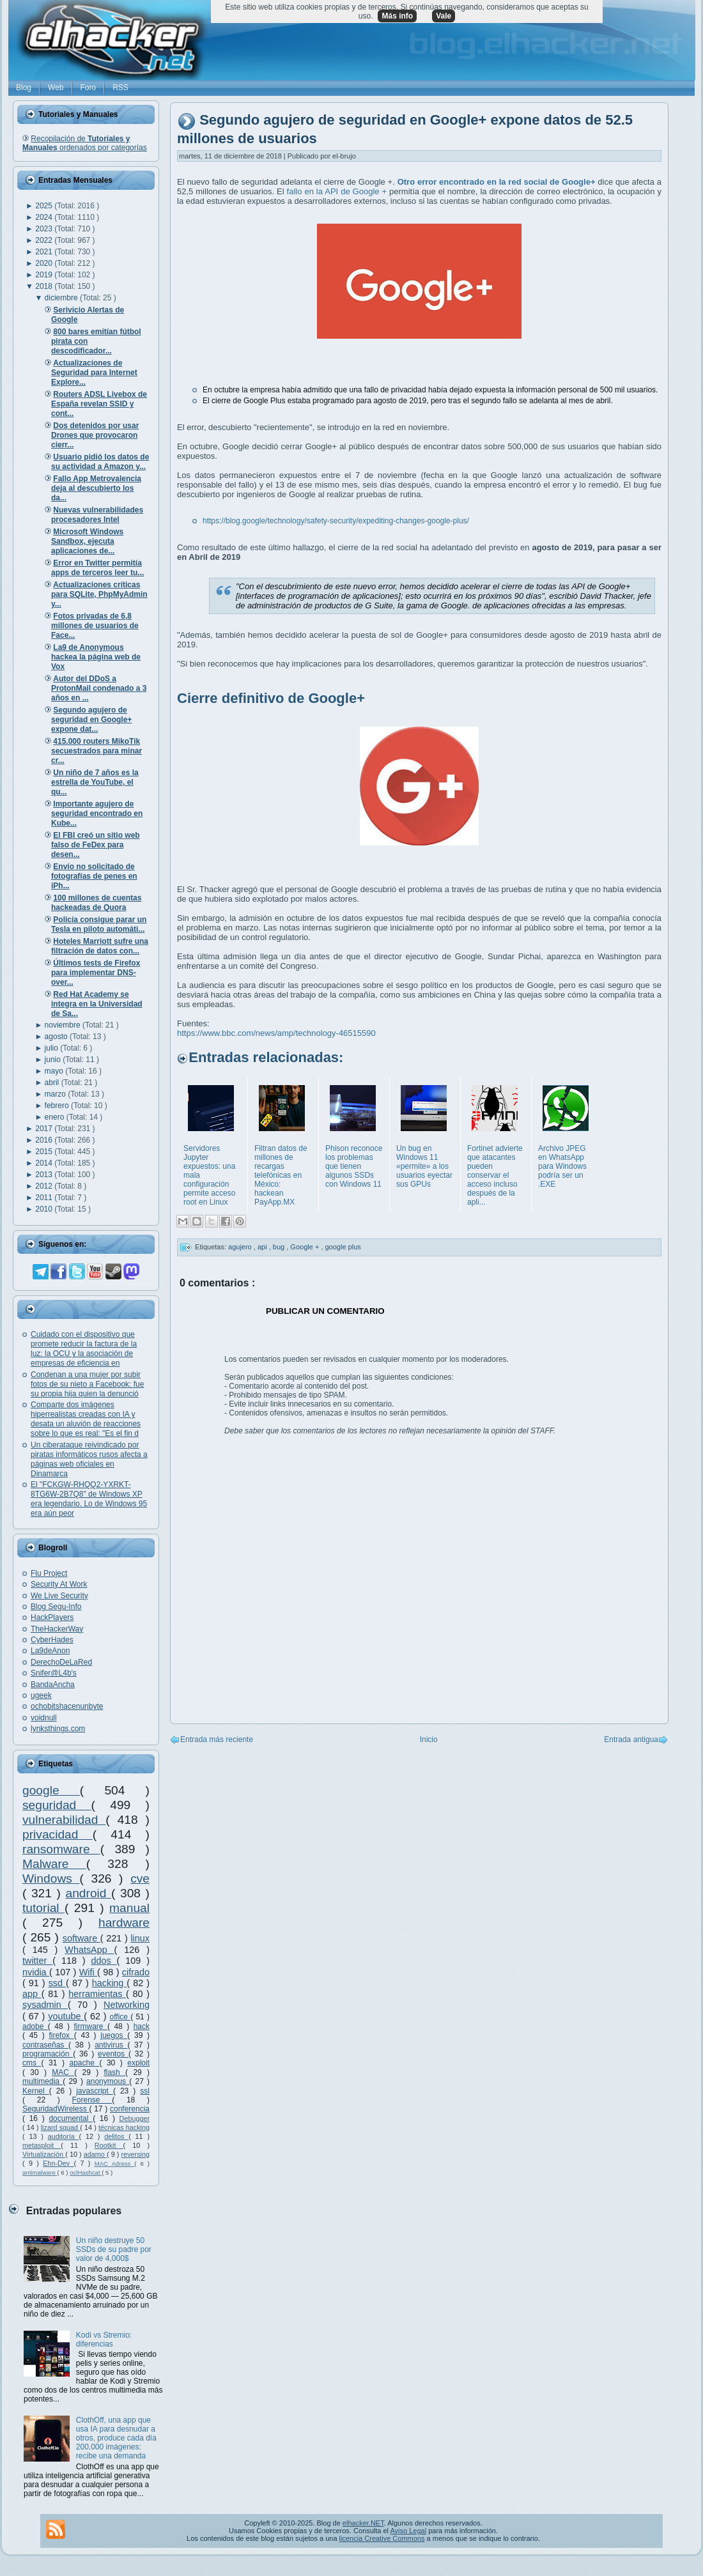 The width and height of the screenshot is (703, 2576). What do you see at coordinates (136, 1972) in the screenshot?
I see `cifrado` at bounding box center [136, 1972].